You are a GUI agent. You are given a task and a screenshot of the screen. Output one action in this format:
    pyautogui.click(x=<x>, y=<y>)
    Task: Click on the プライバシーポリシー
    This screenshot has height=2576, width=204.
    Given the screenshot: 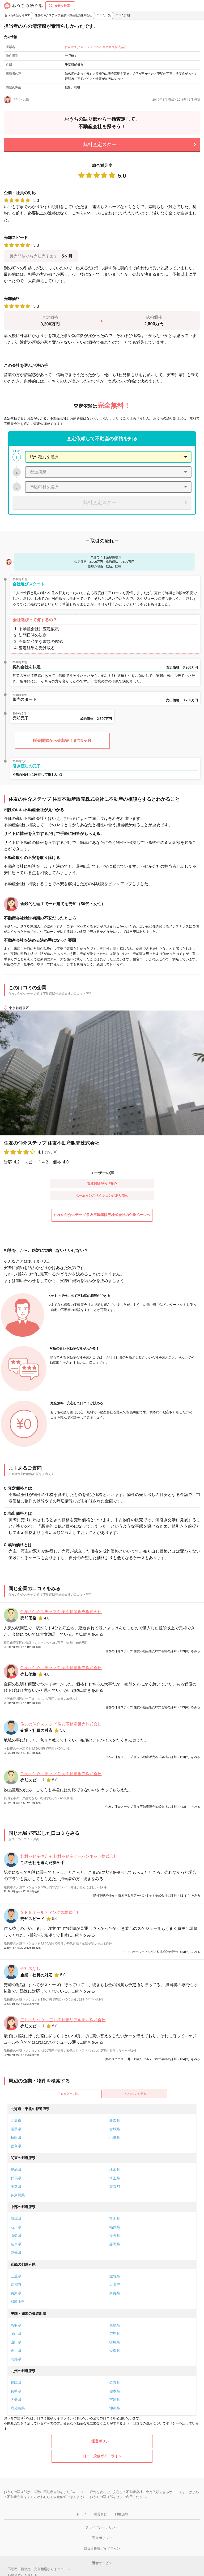 What is the action you would take?
    pyautogui.click(x=102, y=2527)
    